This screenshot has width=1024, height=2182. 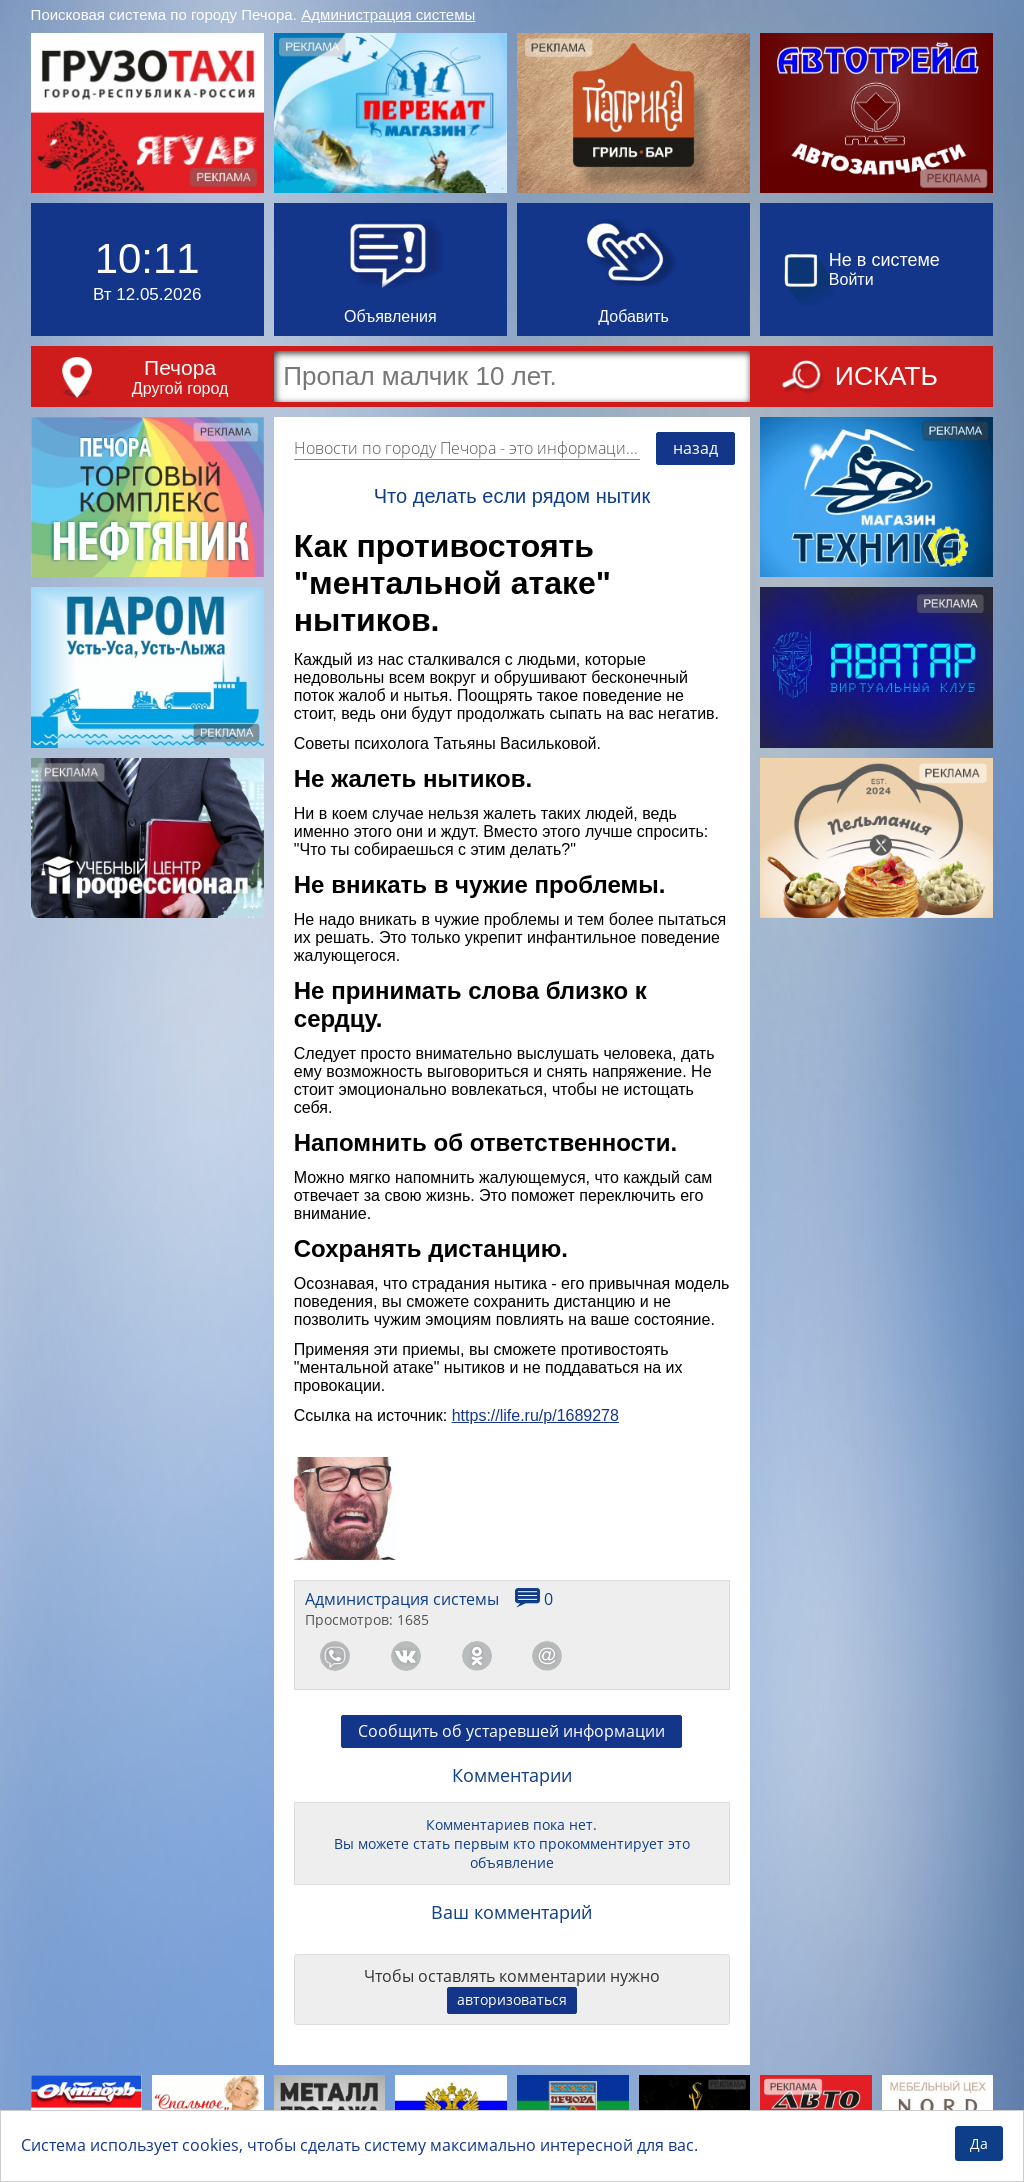 What do you see at coordinates (511, 1731) in the screenshot?
I see `Сообщить об устаревшей информации` at bounding box center [511, 1731].